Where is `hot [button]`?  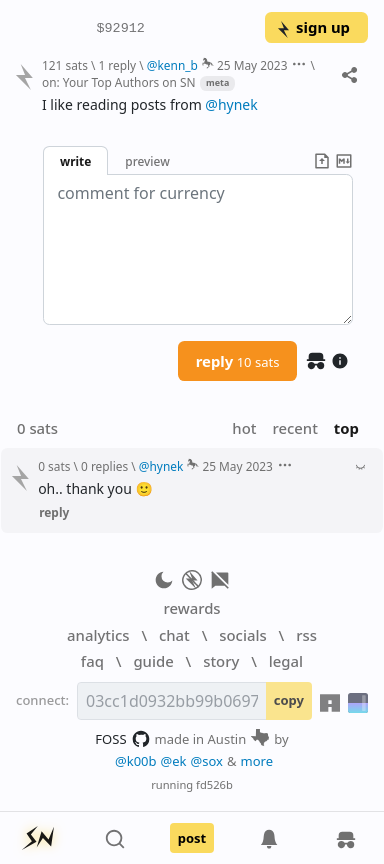 hot [button] is located at coordinates (244, 428).